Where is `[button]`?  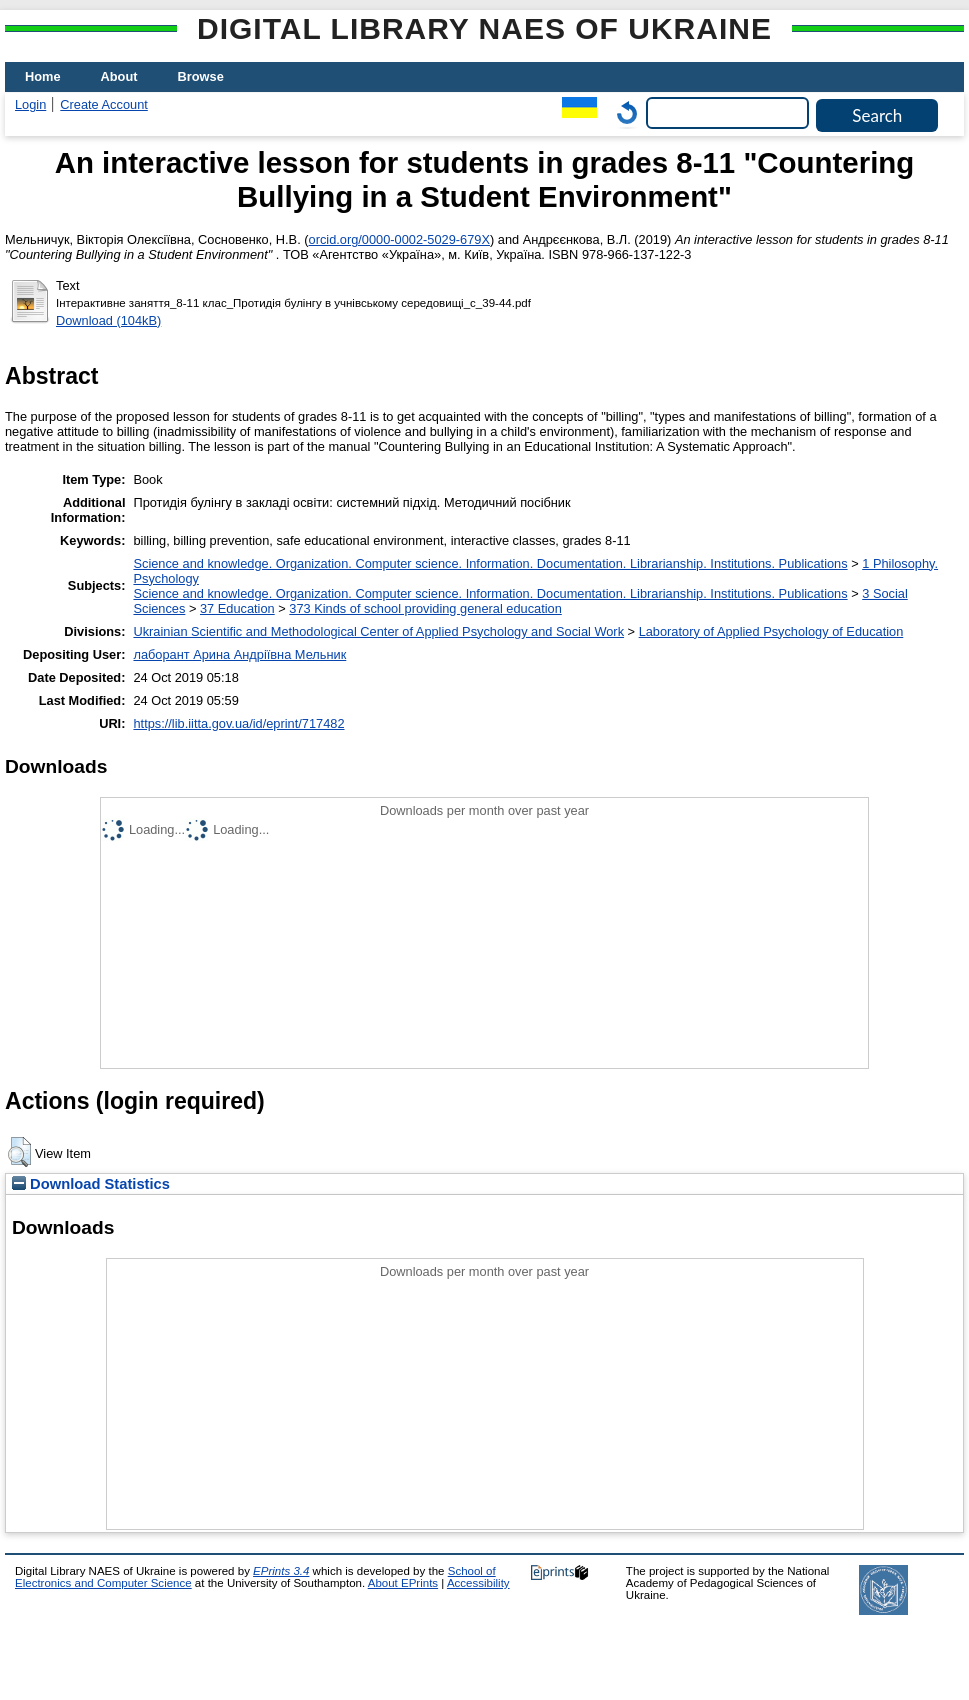
[button] is located at coordinates (19, 1152).